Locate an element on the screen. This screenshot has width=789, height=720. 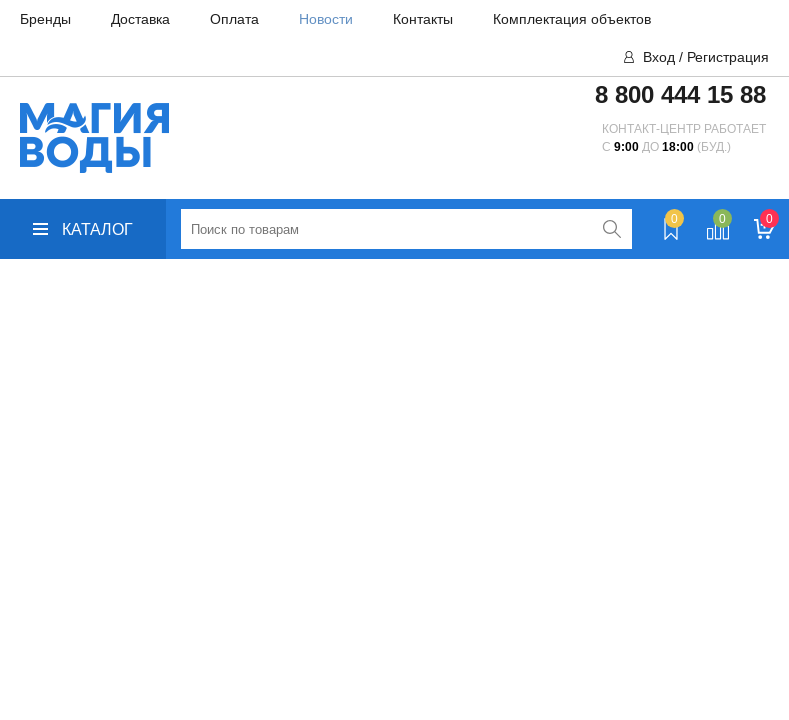
Контакты is located at coordinates (423, 19).